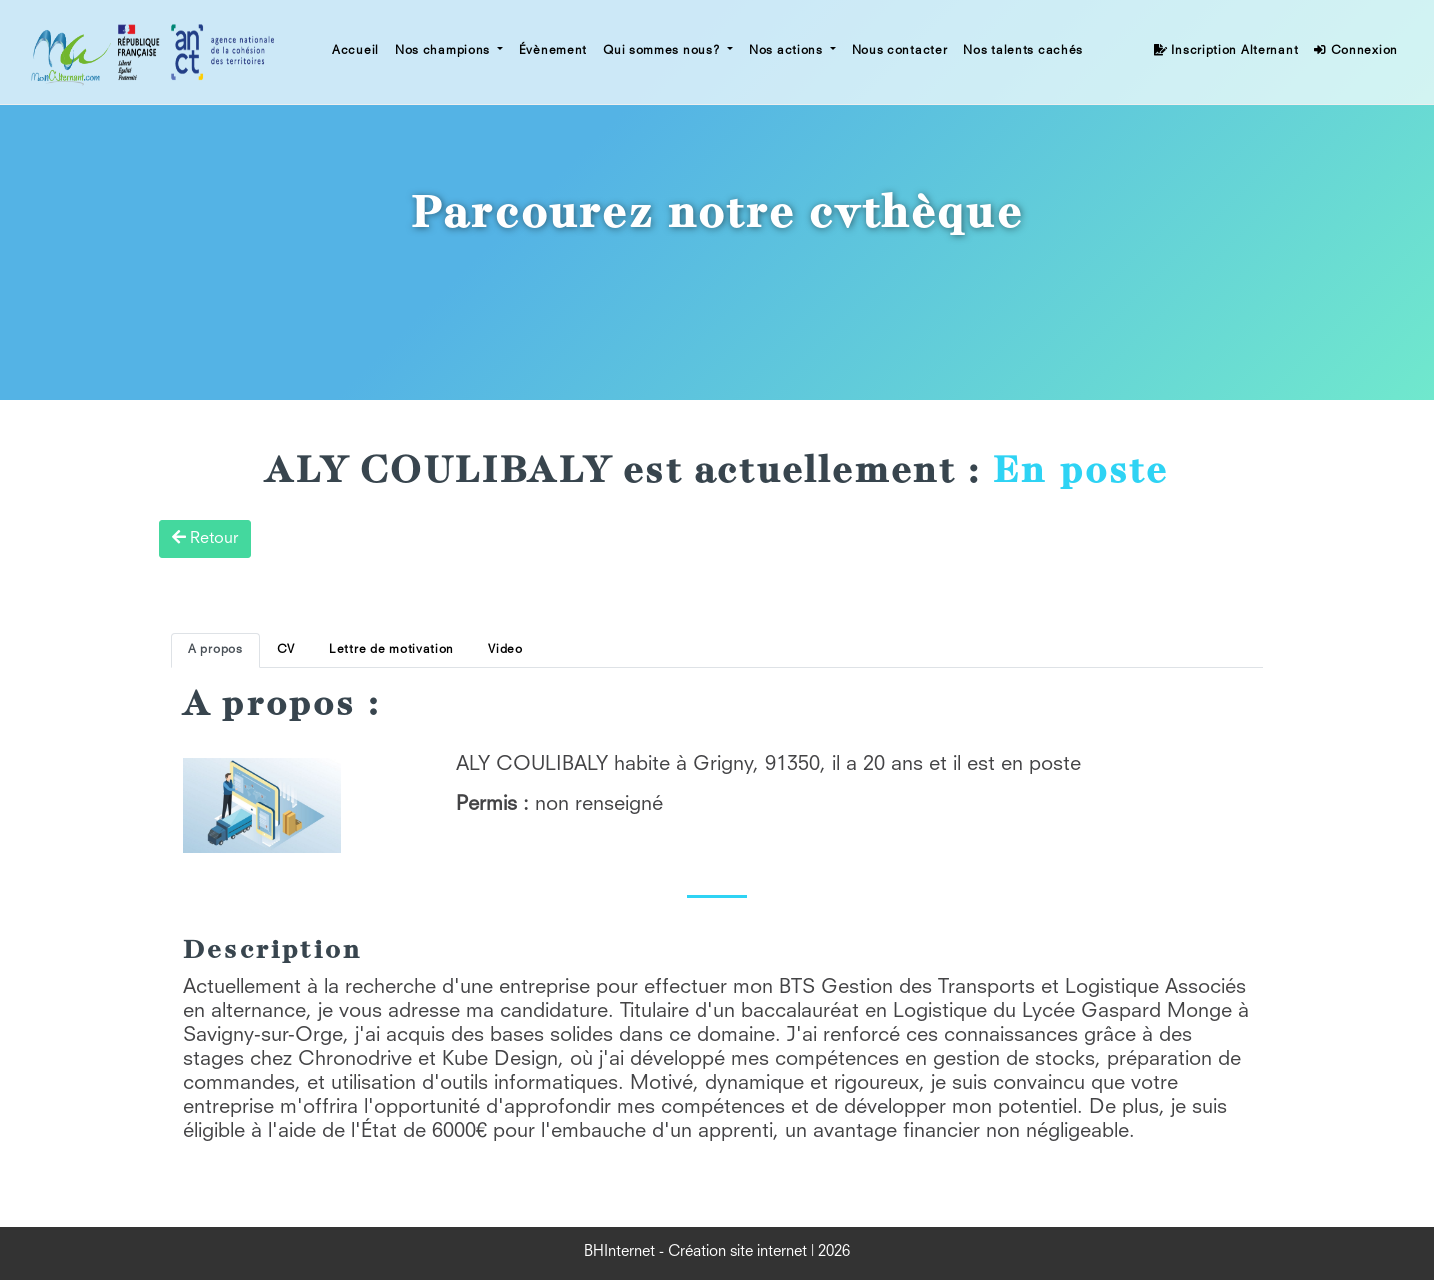 The height and width of the screenshot is (1280, 1434). I want to click on Nous contacter [button], so click(900, 51).